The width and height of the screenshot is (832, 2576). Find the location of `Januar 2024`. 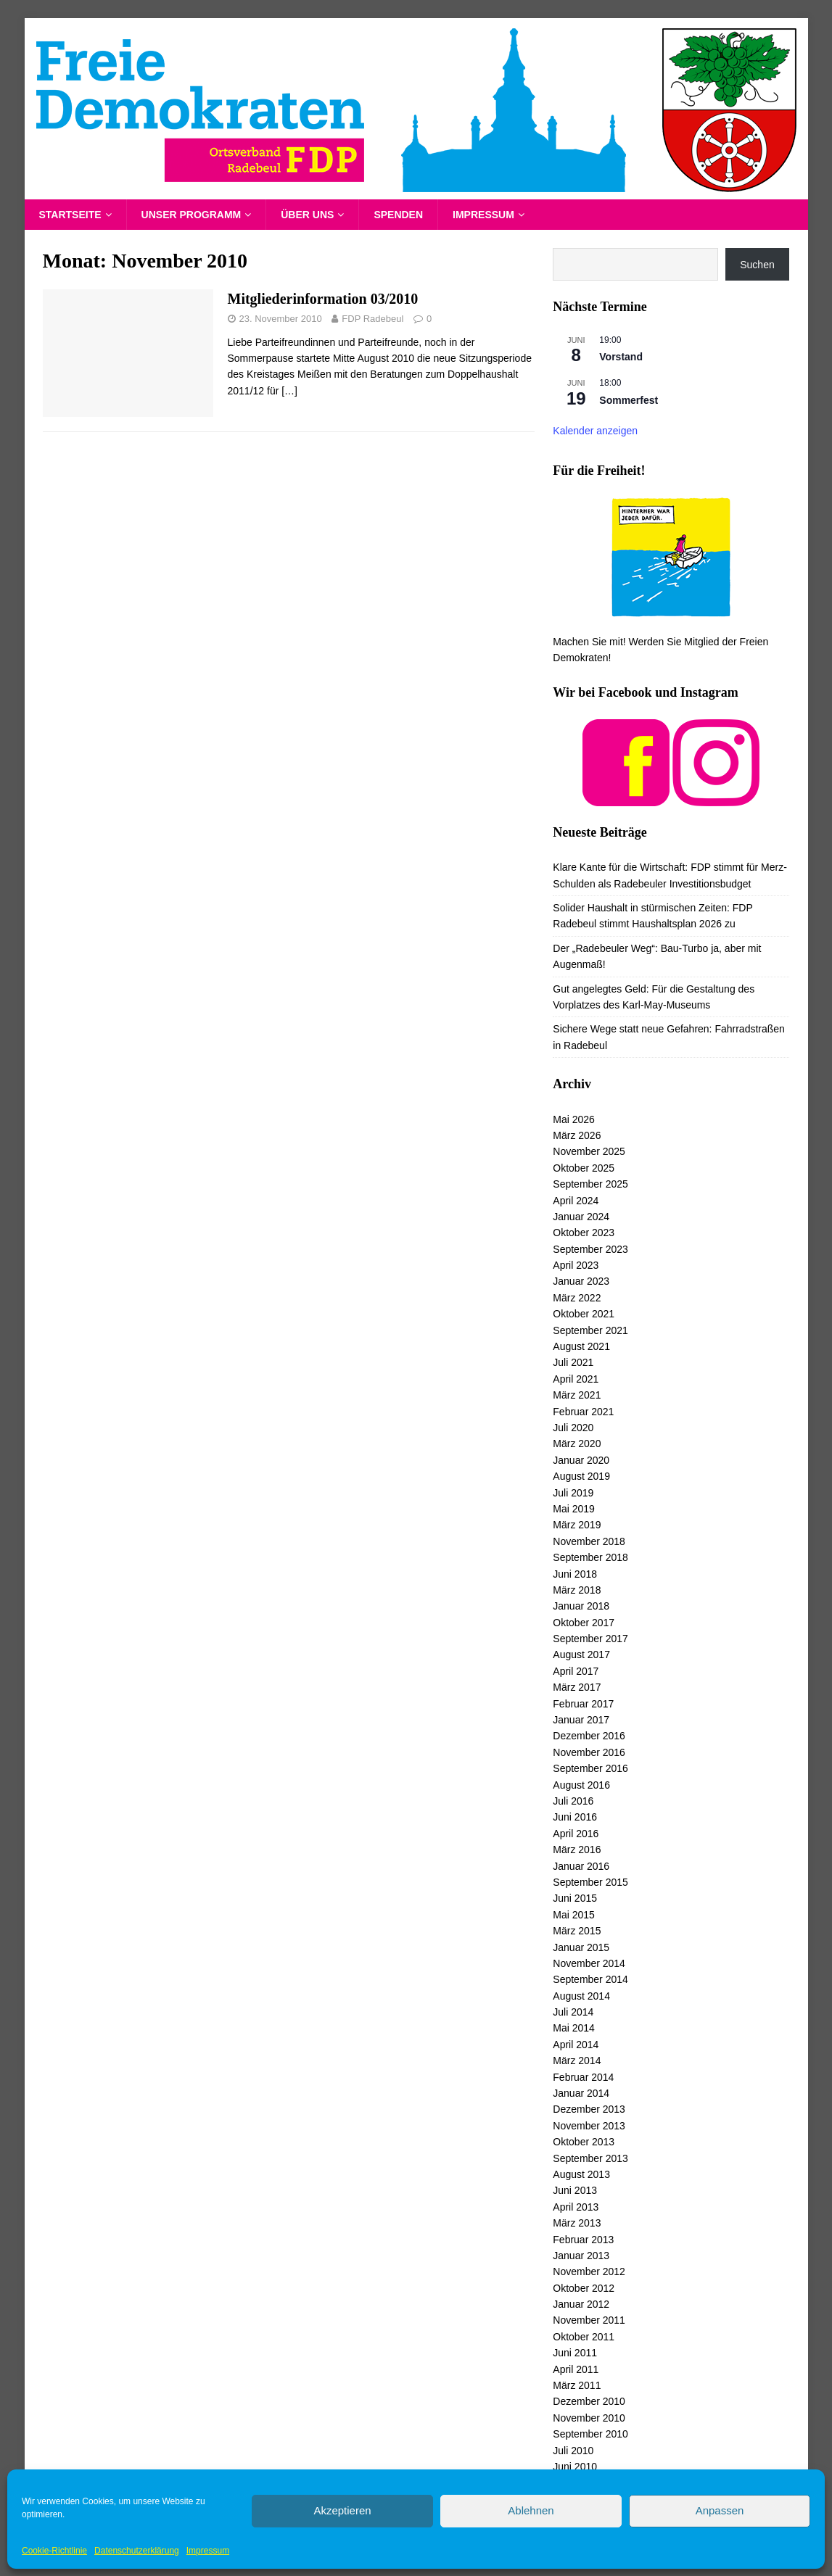

Januar 2024 is located at coordinates (581, 1216).